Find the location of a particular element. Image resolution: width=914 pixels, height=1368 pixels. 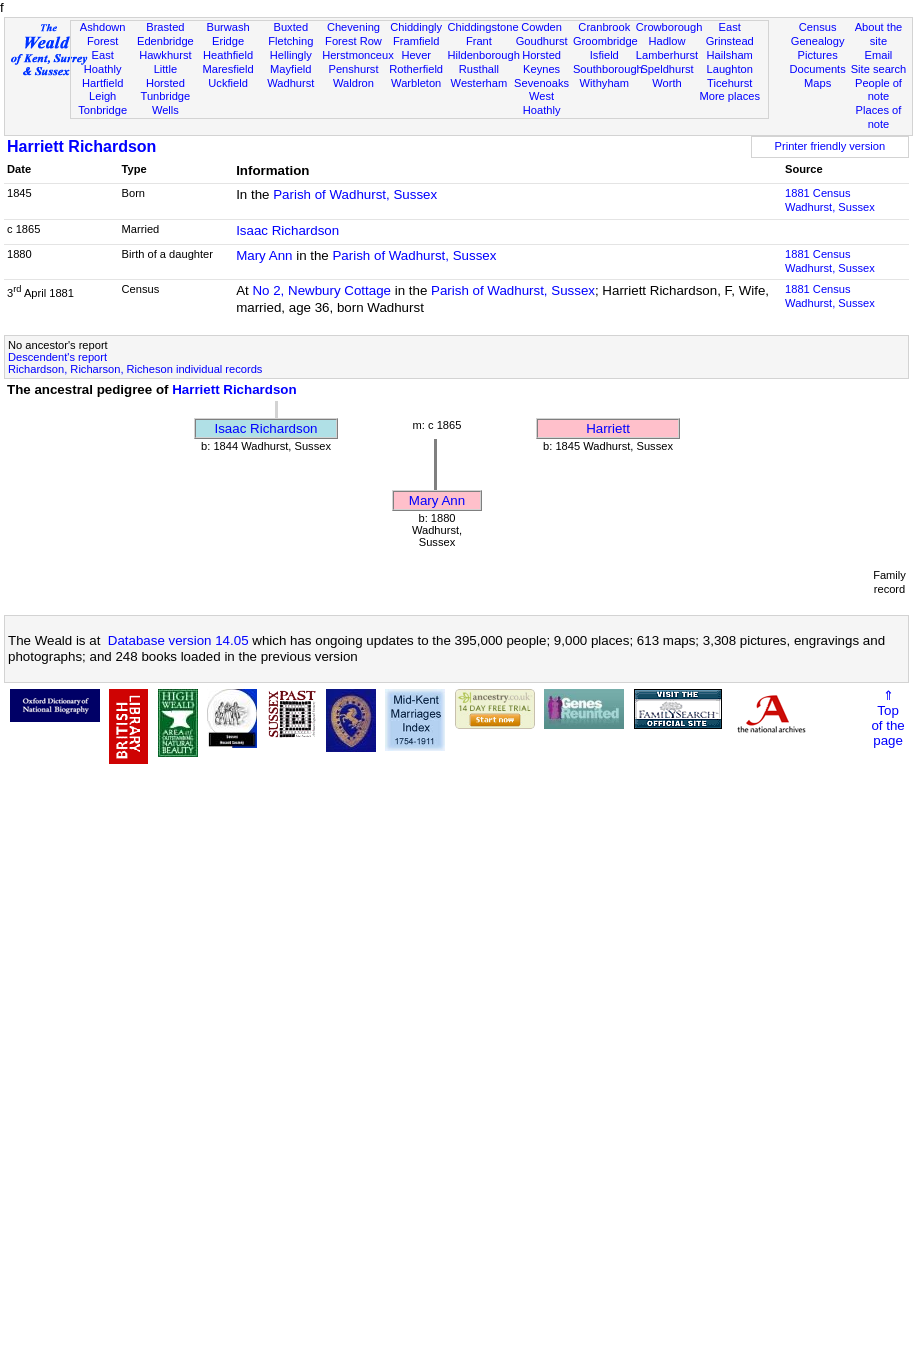

Buxted is located at coordinates (290, 27).